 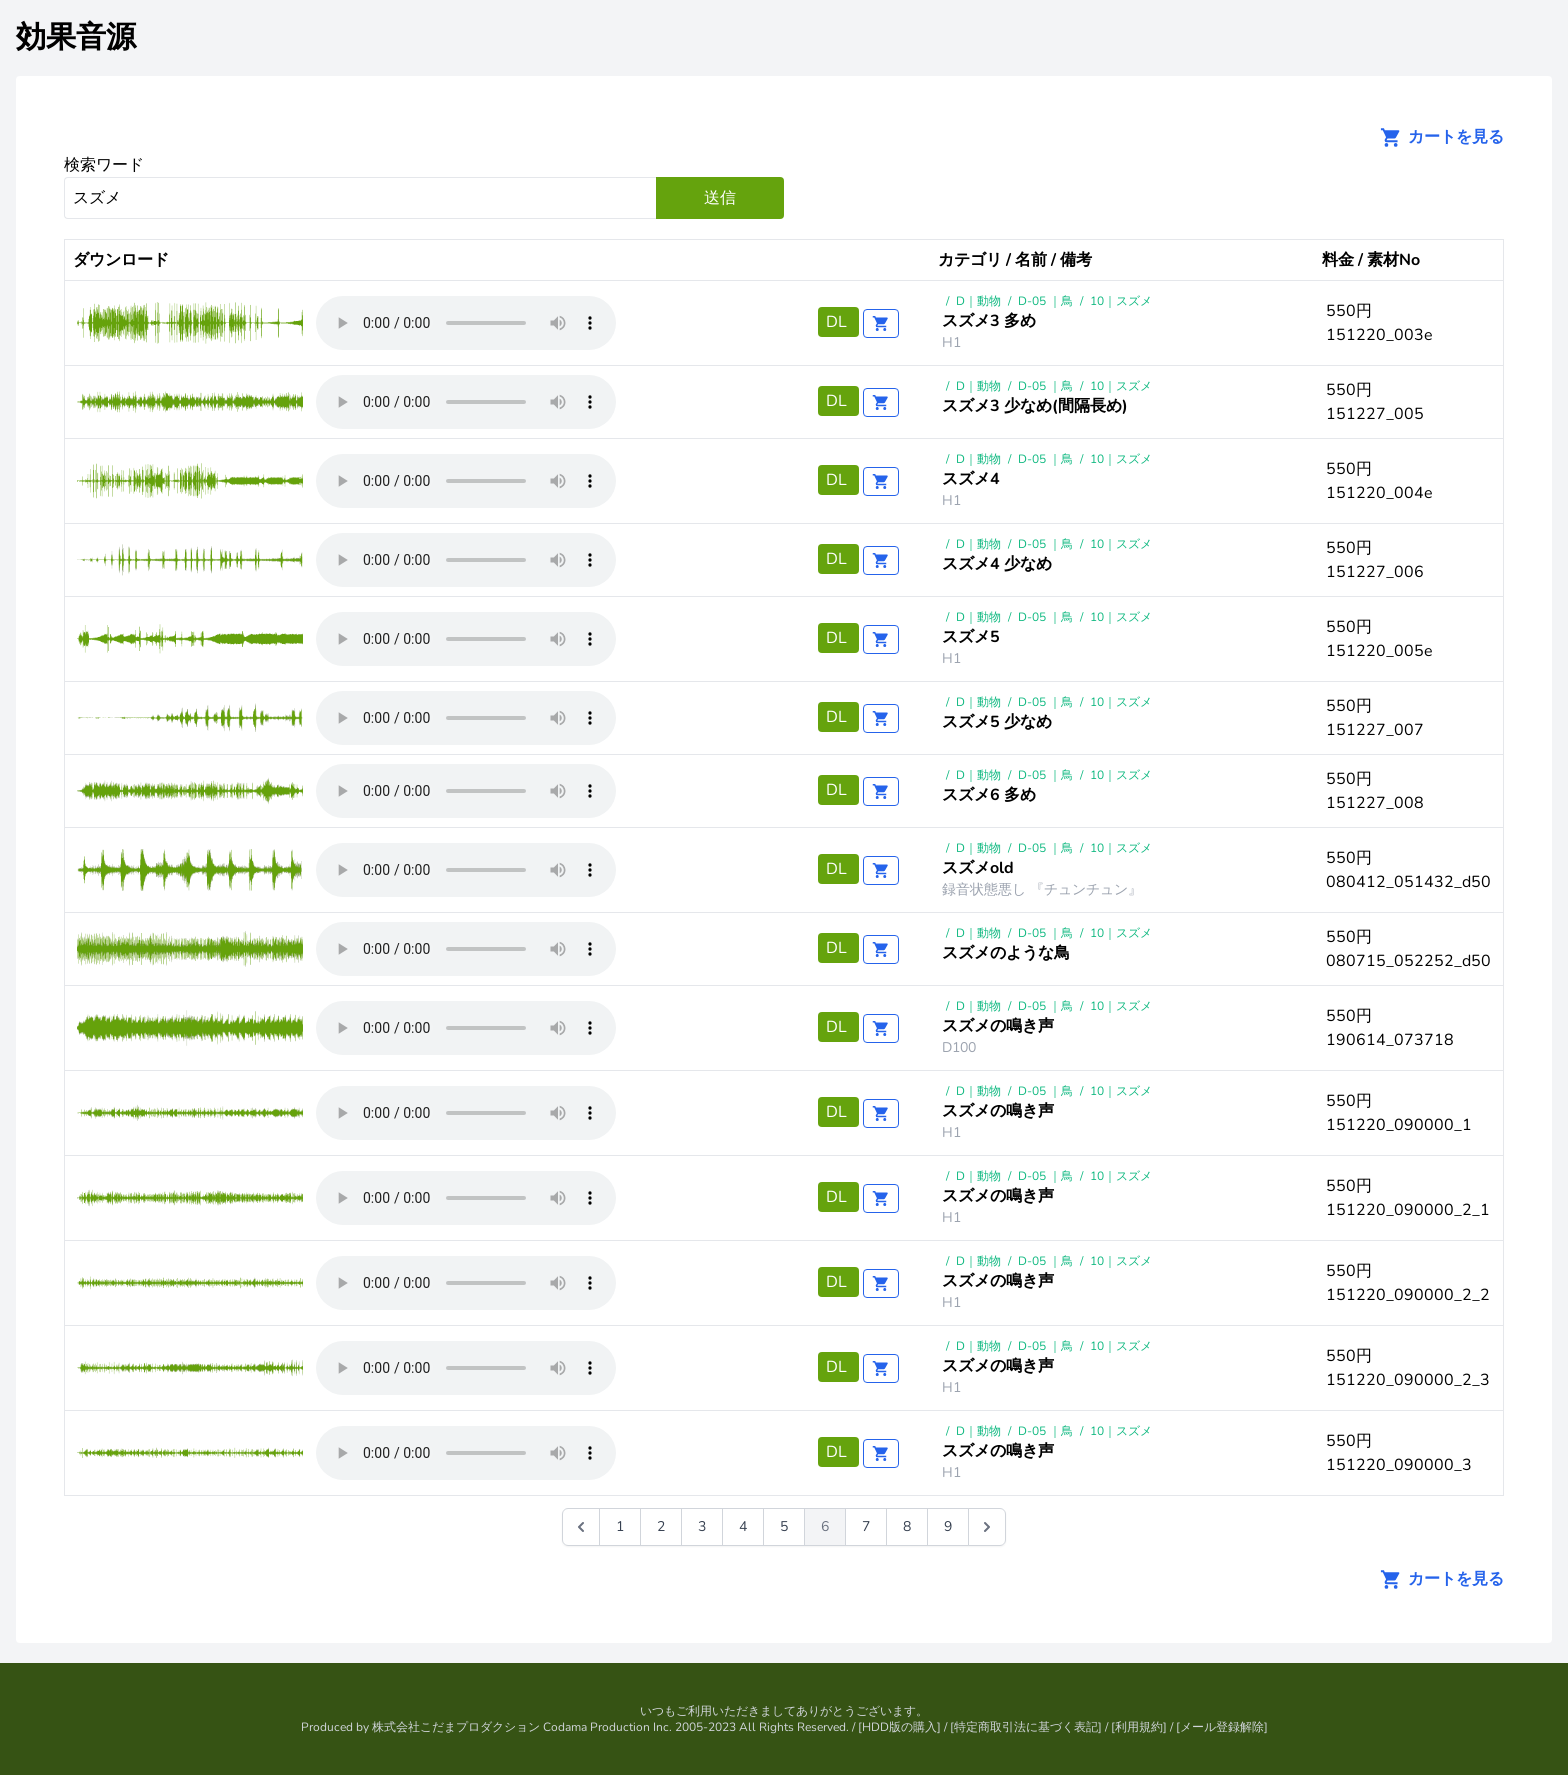 I want to click on 10｜スズメ, so click(x=1121, y=301).